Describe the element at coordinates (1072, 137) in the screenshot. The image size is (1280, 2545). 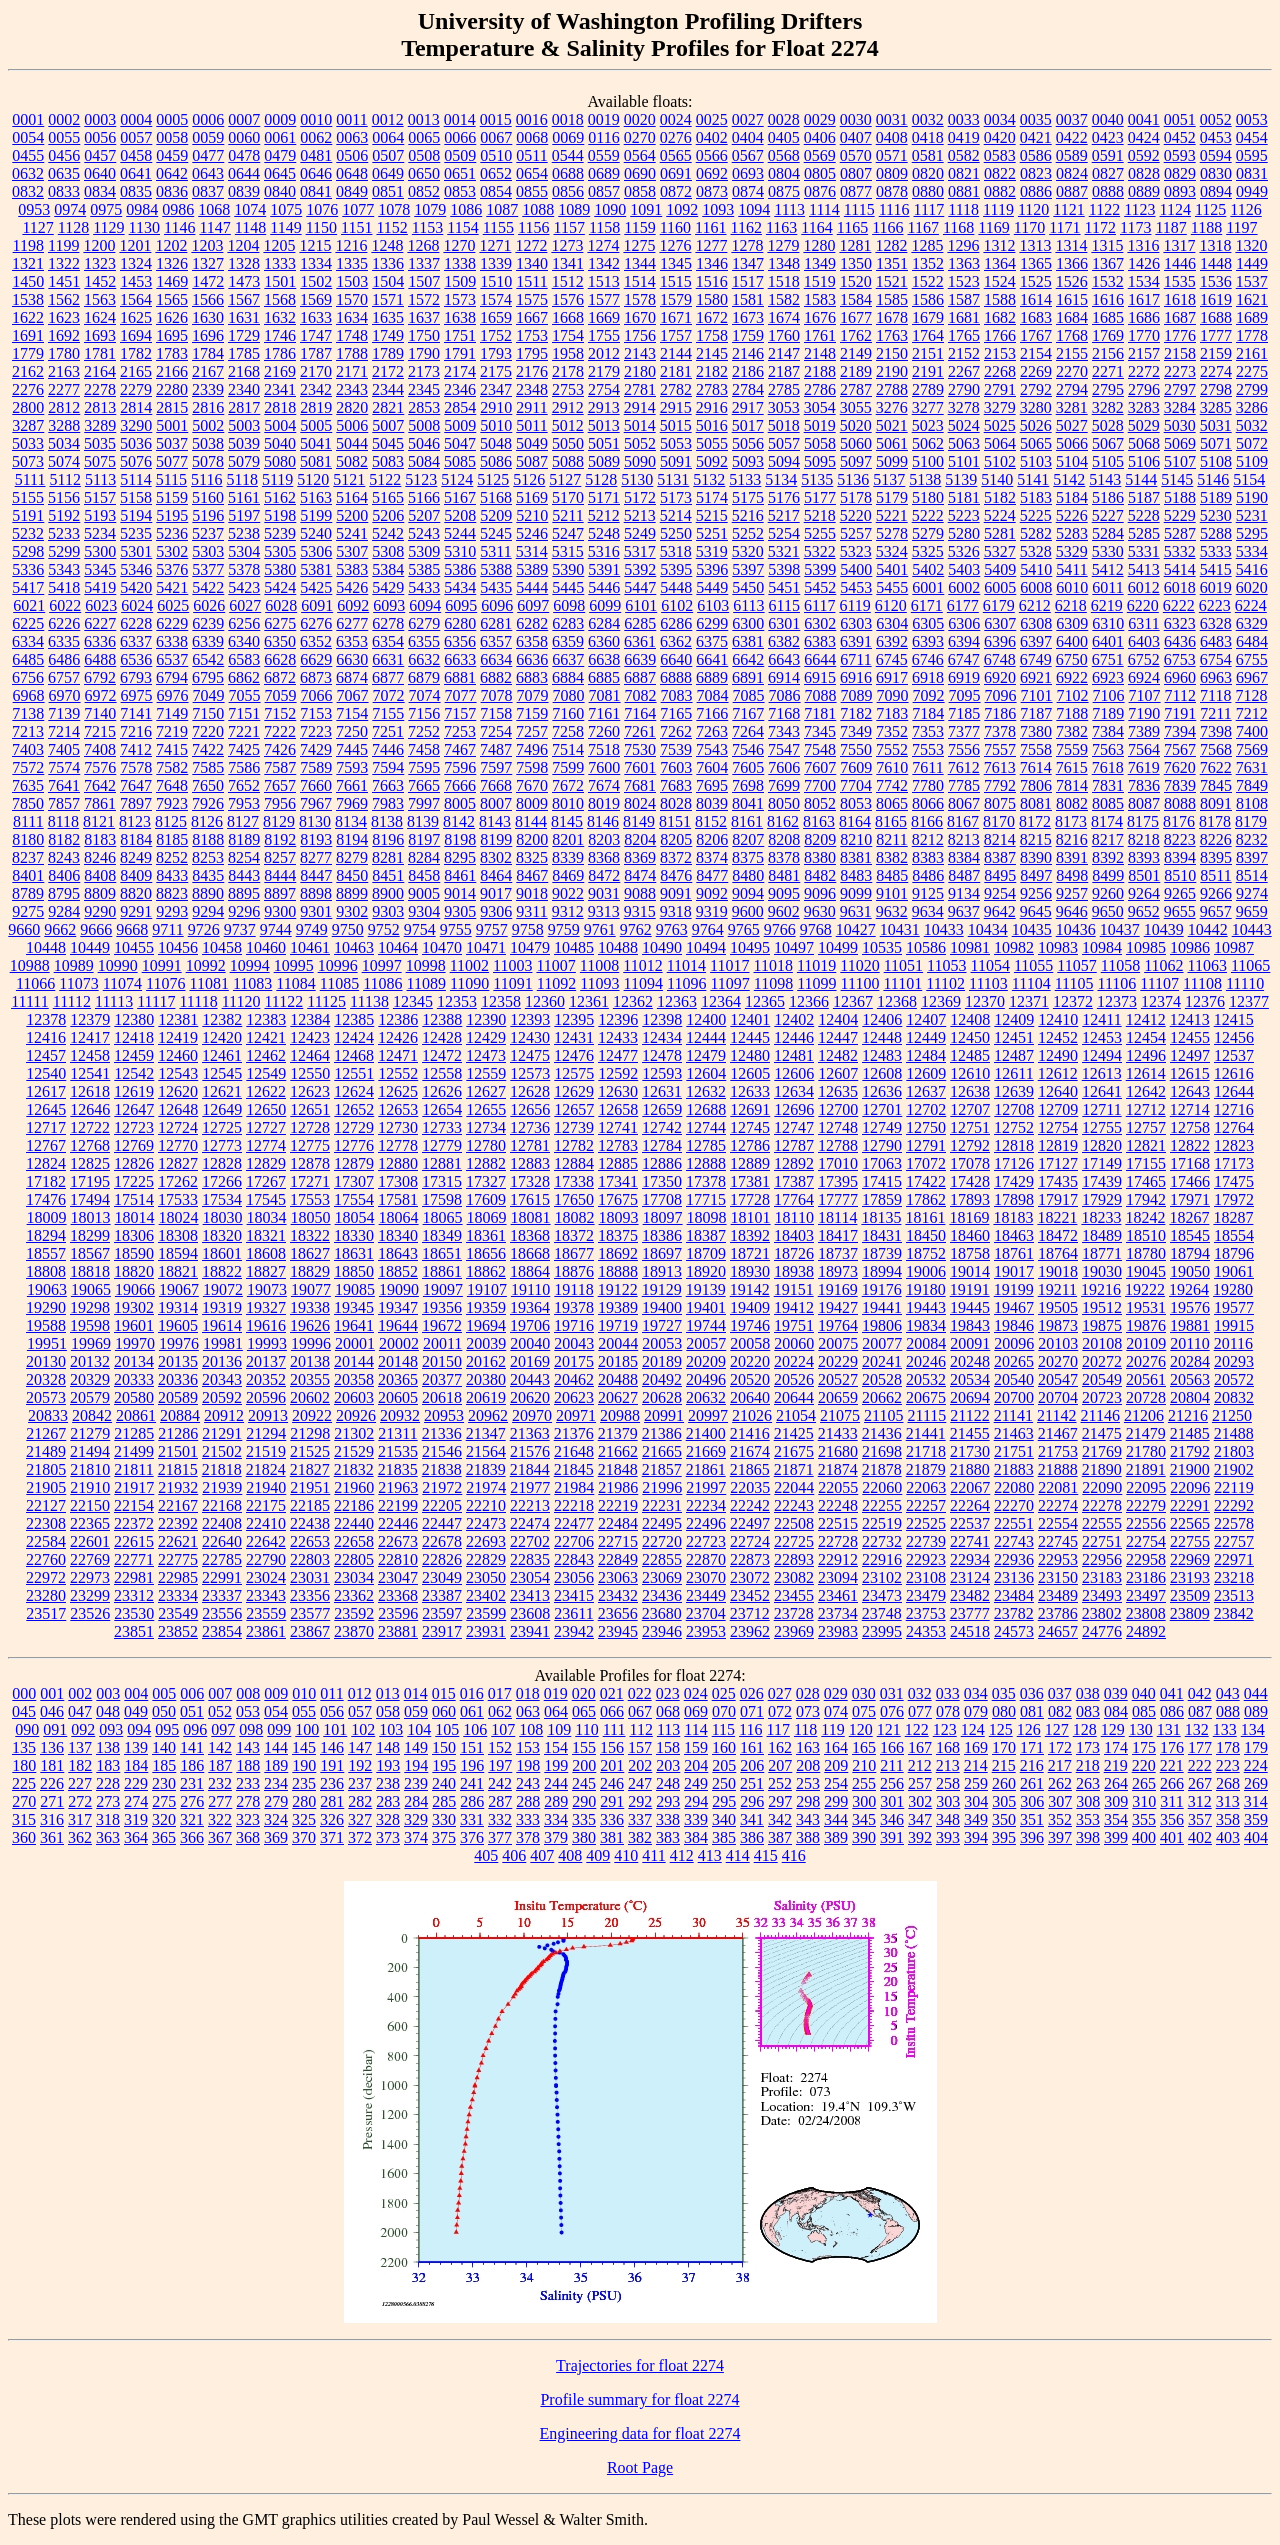
I see `0422` at that location.